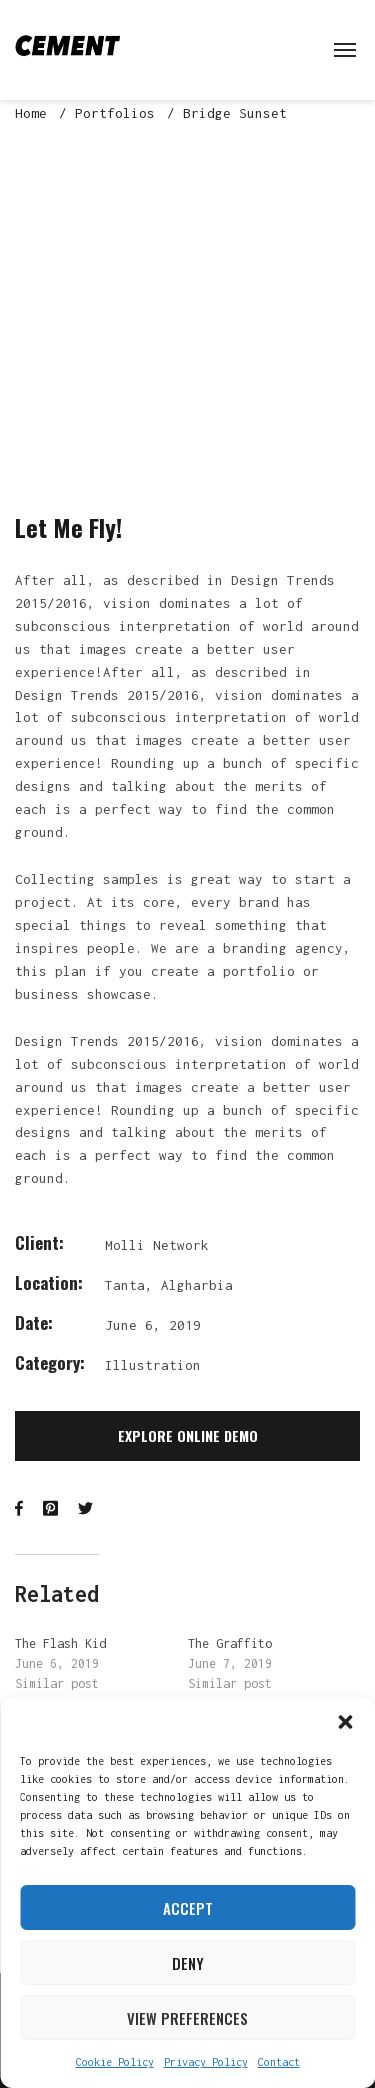 The height and width of the screenshot is (2088, 375). I want to click on Accept, so click(188, 1908).